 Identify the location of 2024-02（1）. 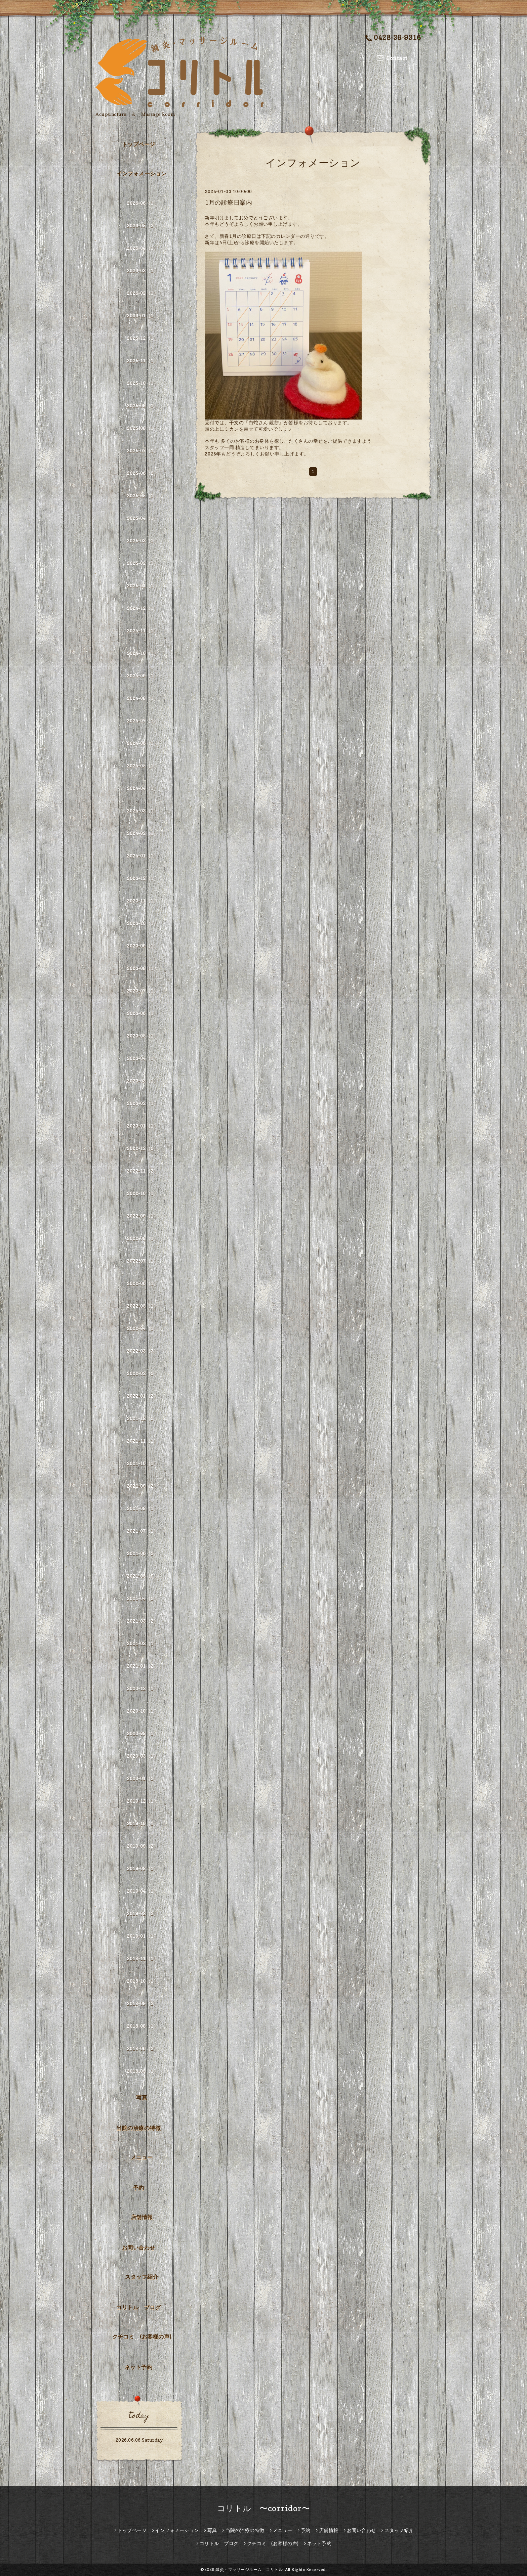
(142, 833).